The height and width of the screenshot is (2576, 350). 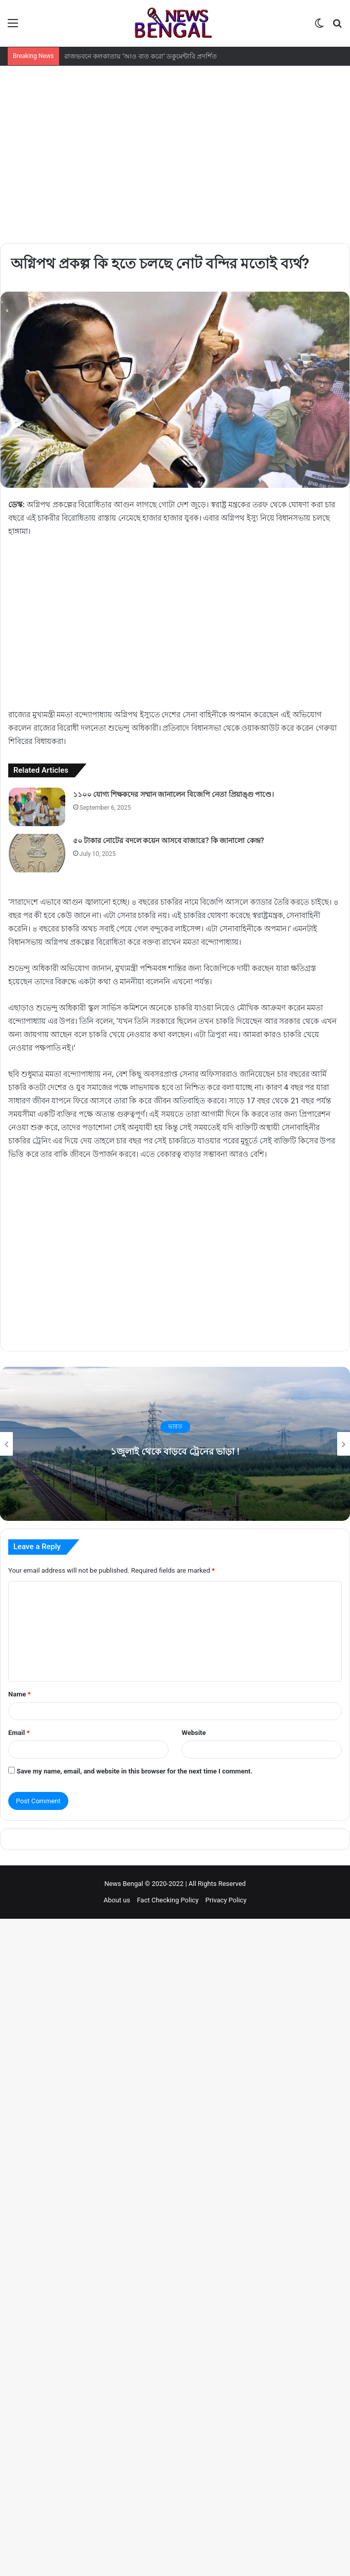 I want to click on ১১০০ যোগ্য শিক্ষকদের সম্মান জানালেন বিজেপি নেতা প্রিয়াঙ্গু পাণ্ডে।, so click(x=173, y=794).